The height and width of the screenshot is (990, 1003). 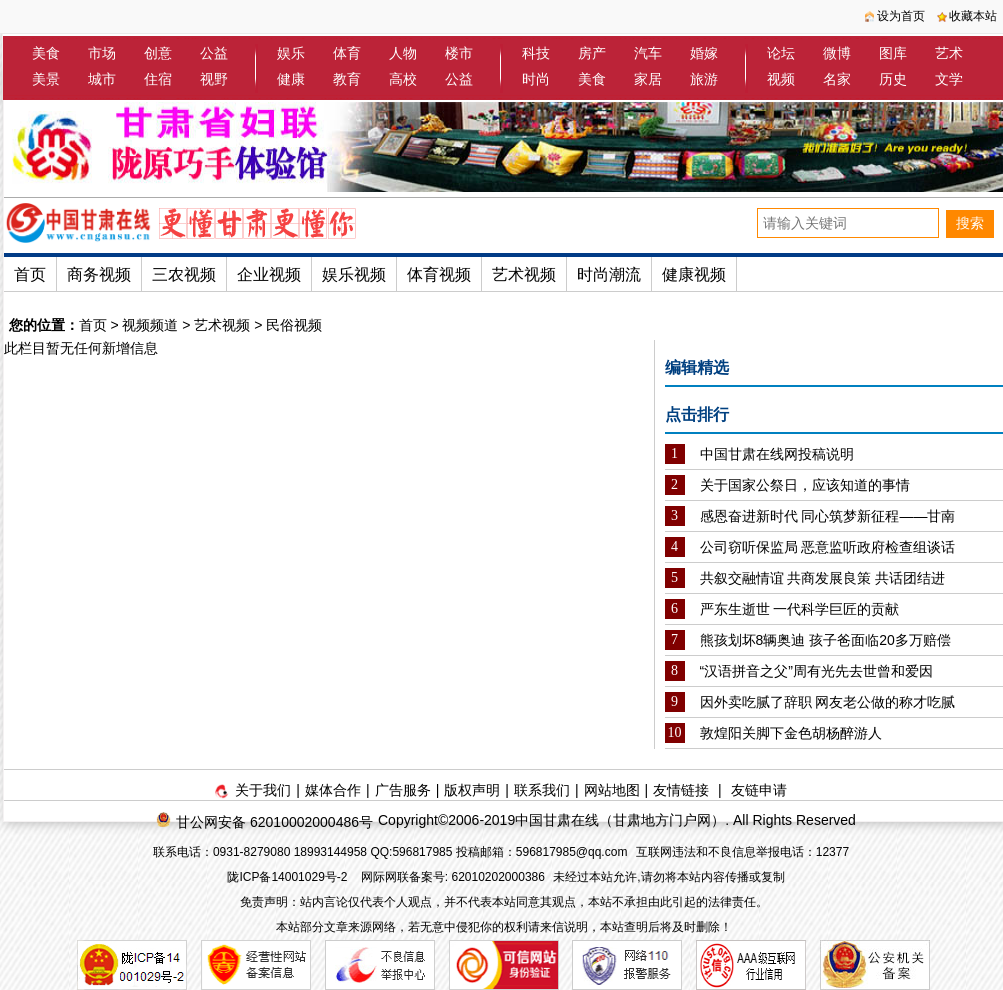 What do you see at coordinates (288, 877) in the screenshot?
I see `陇ICP备14001029号-2` at bounding box center [288, 877].